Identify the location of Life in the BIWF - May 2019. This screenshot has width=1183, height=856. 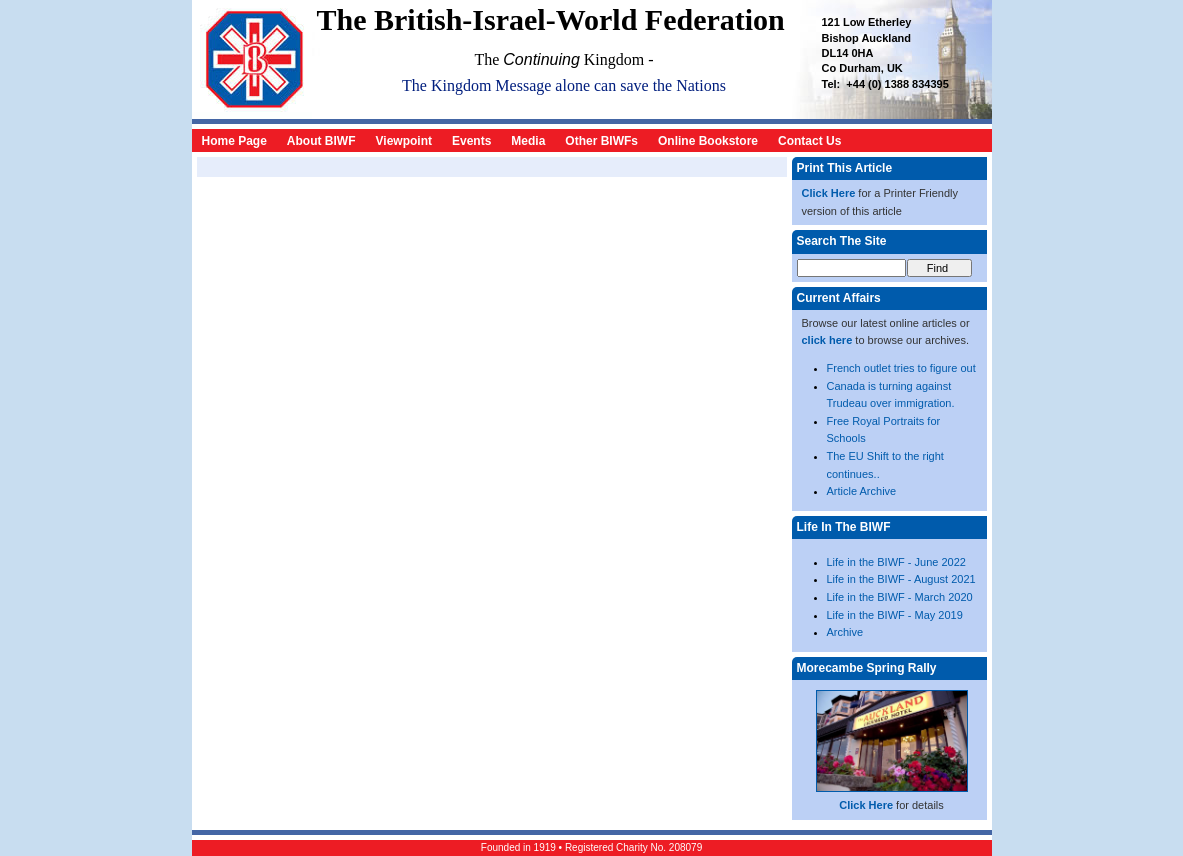
(895, 615).